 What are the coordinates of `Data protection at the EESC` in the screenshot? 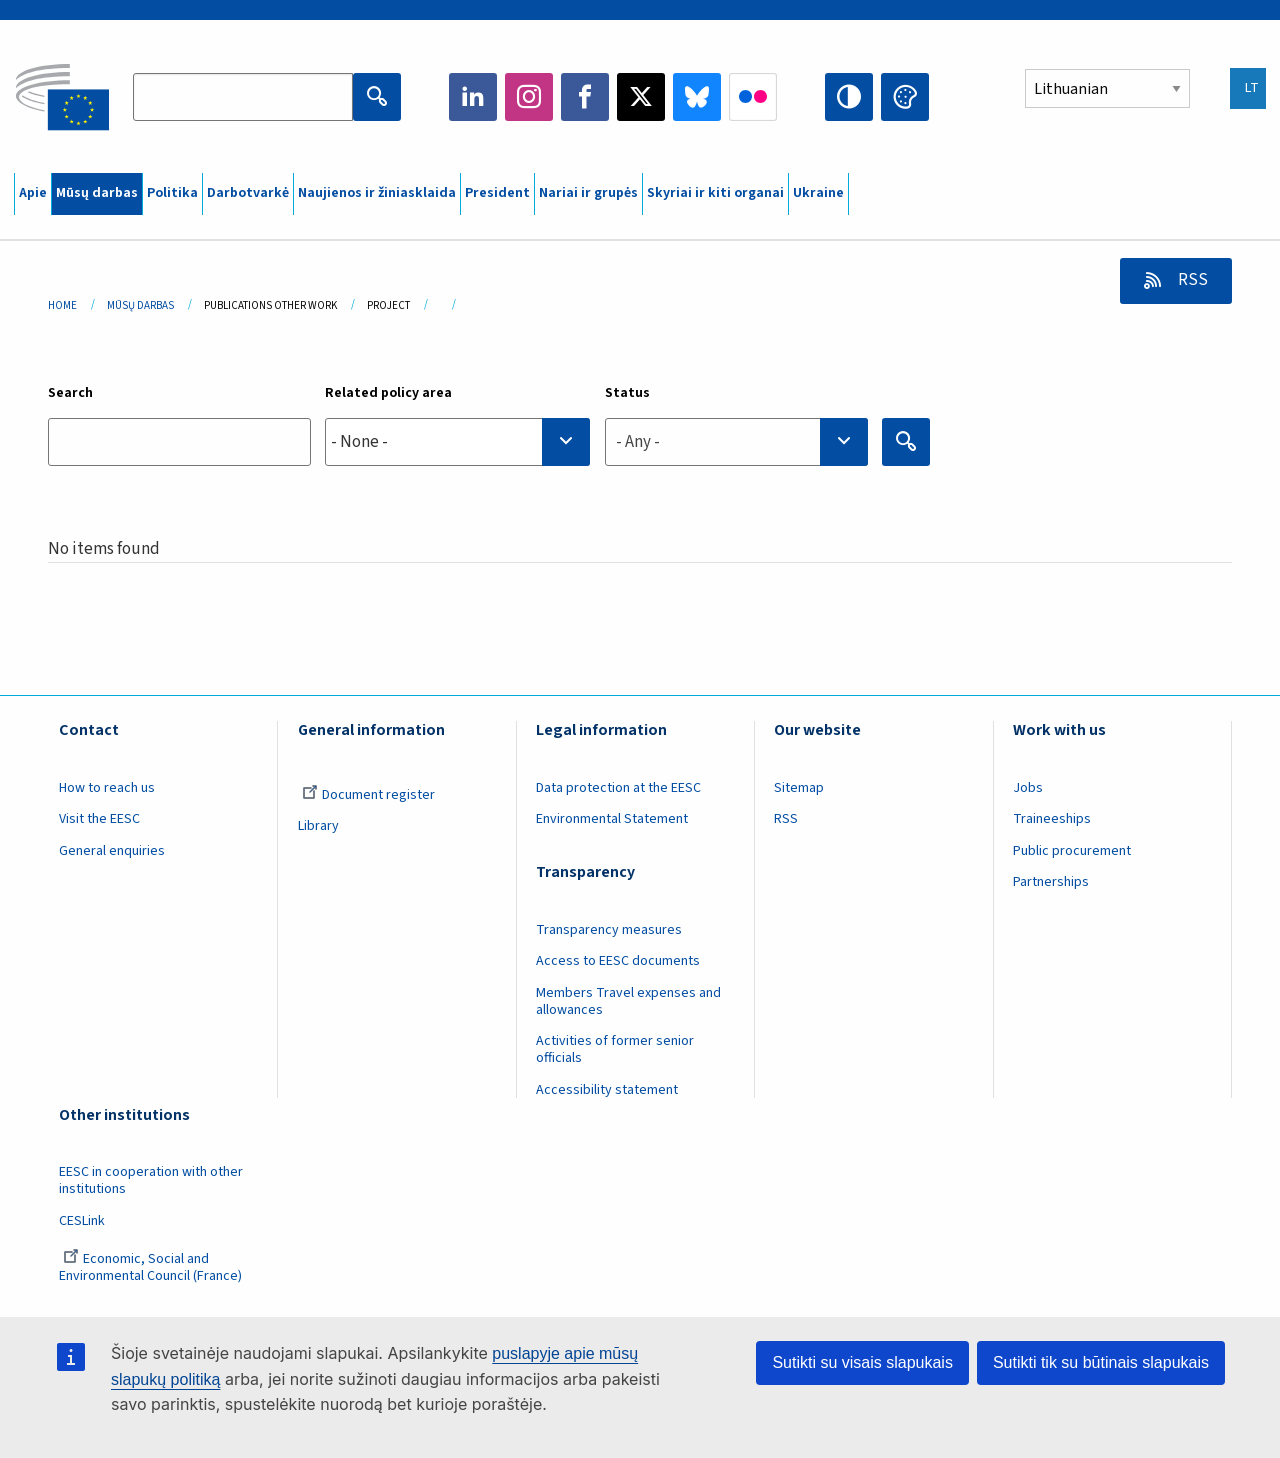 It's located at (618, 788).